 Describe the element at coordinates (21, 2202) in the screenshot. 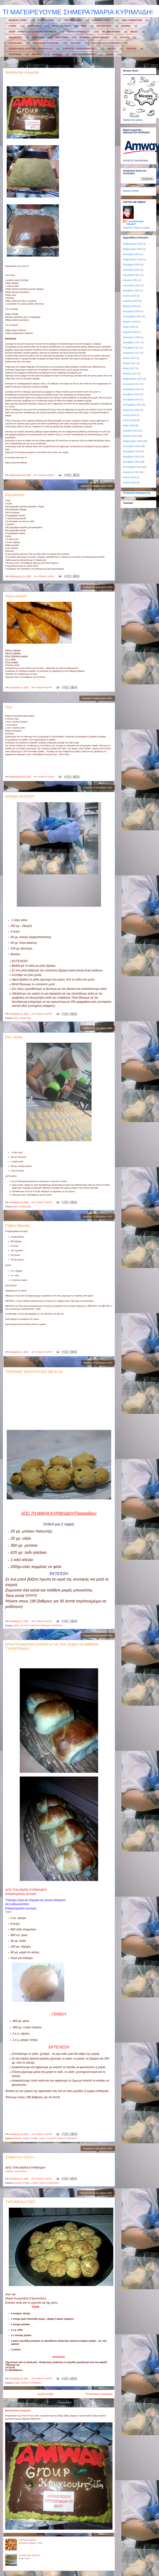

I see `ΤΥΡΟΜΠΑΛΙΤΣΕΣ .` at that location.